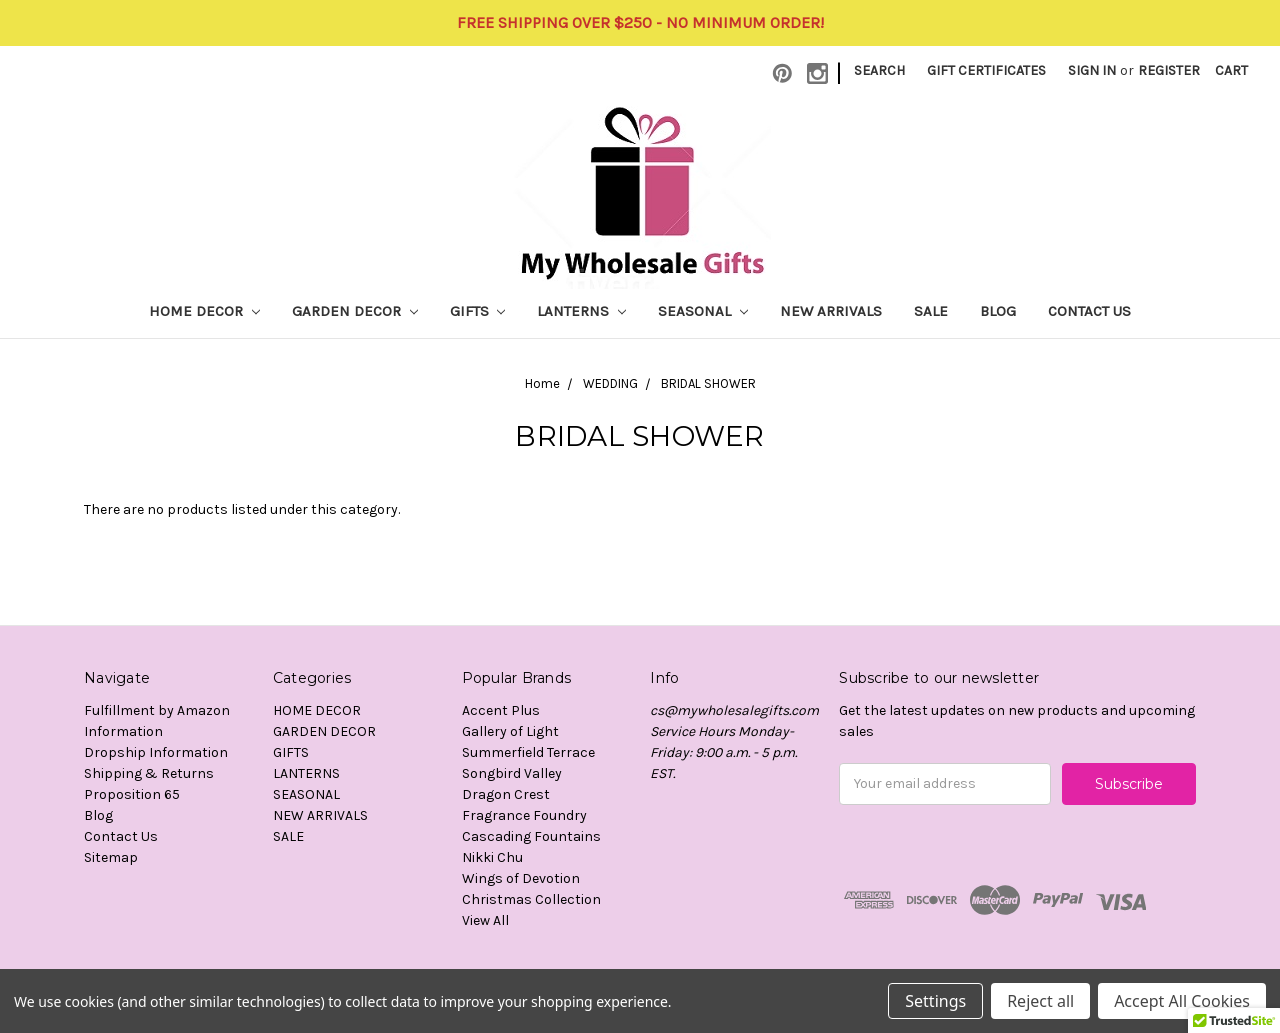 The width and height of the screenshot is (1280, 1033). Describe the element at coordinates (478, 311) in the screenshot. I see `GIFTS` at that location.